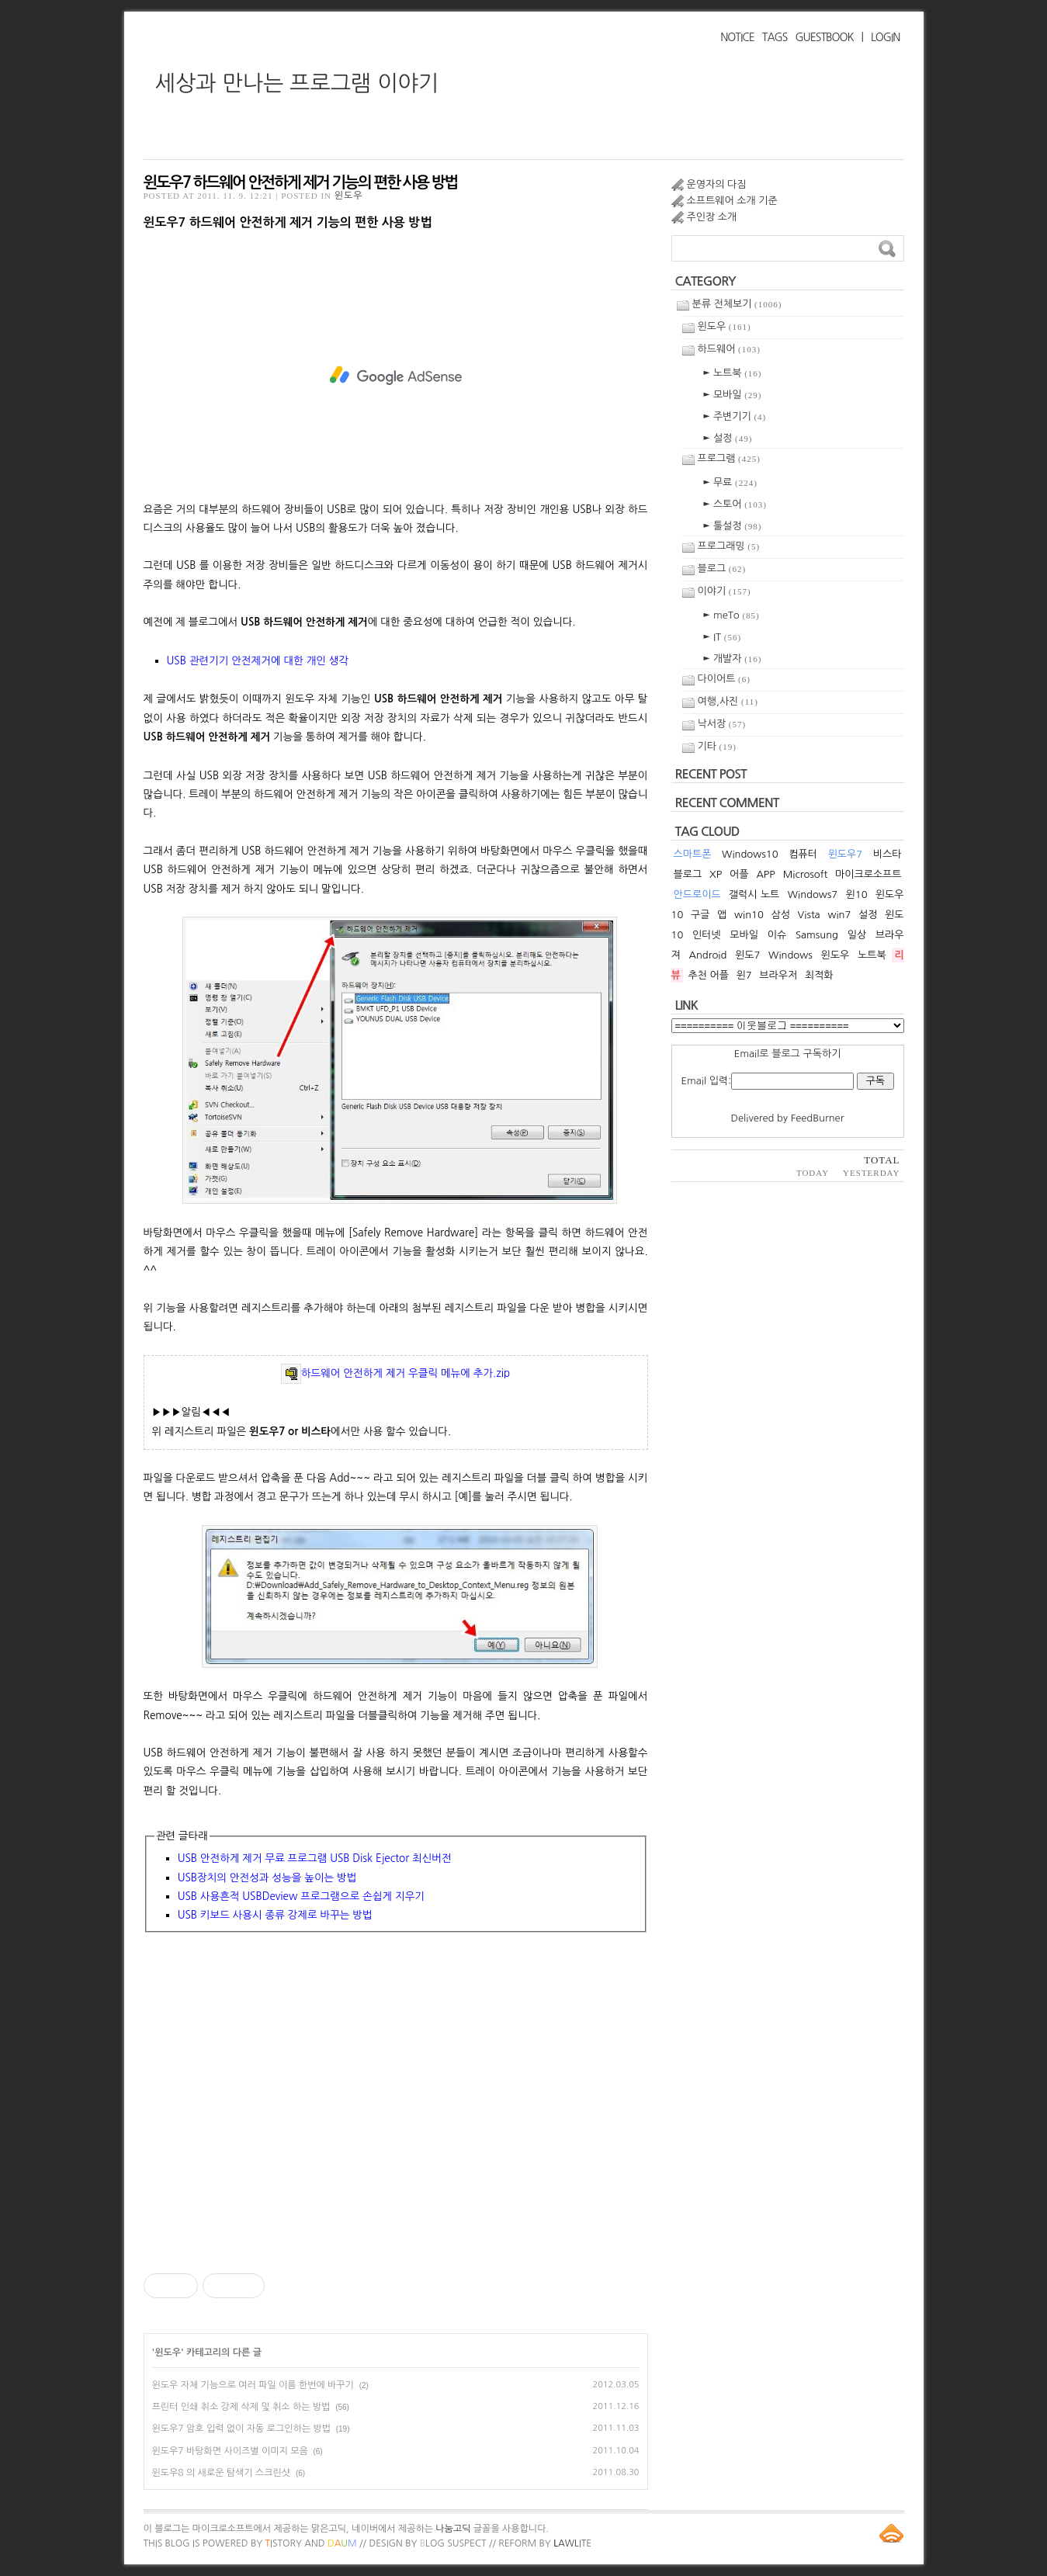 The width and height of the screenshot is (1047, 2576). Describe the element at coordinates (803, 854) in the screenshot. I see `컴퓨터` at that location.